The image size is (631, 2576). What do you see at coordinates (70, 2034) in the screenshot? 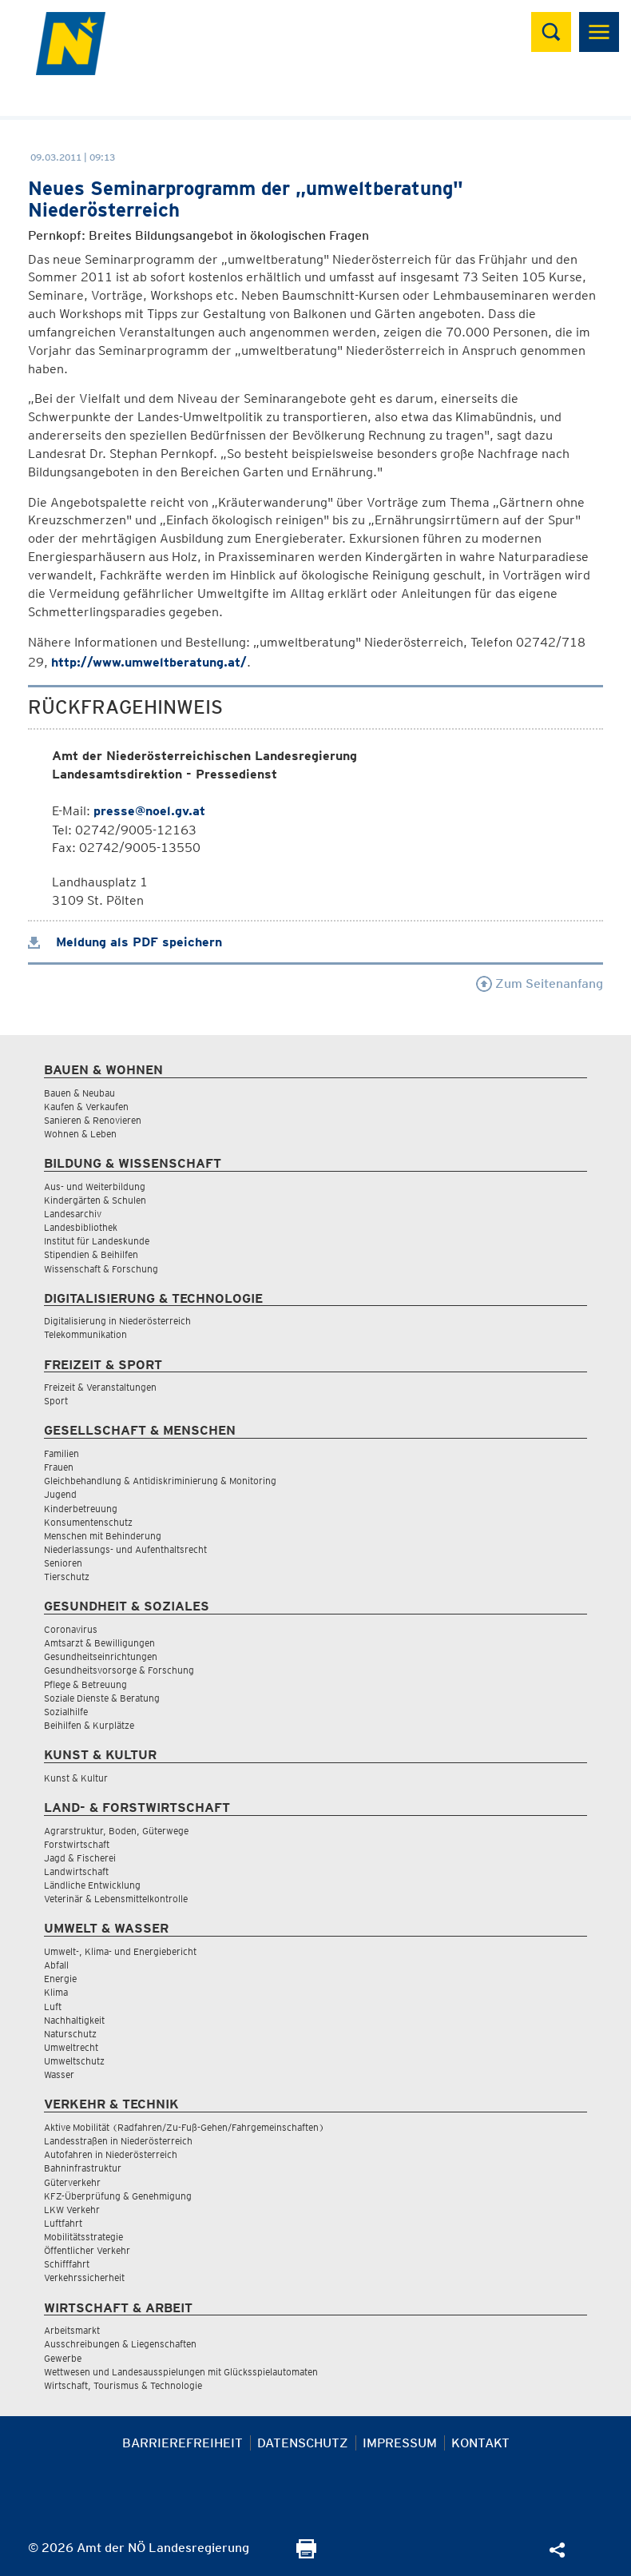
I see `Naturschutz` at bounding box center [70, 2034].